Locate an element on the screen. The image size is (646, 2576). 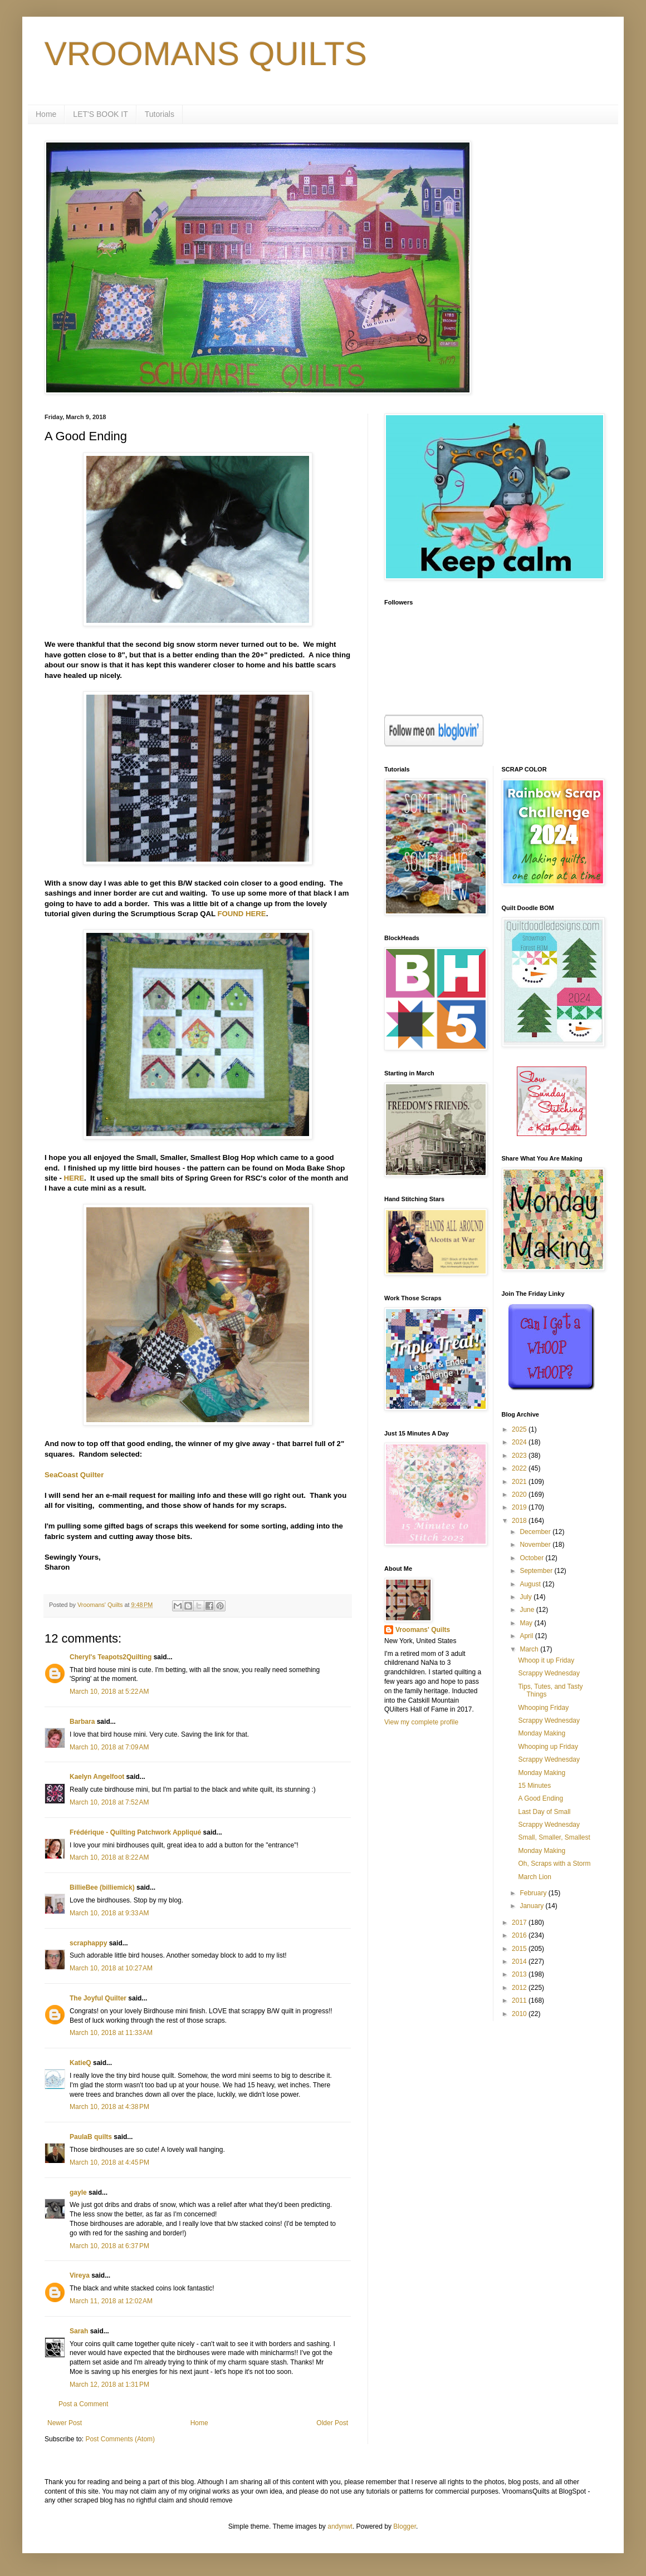
Whooping up Friday is located at coordinates (548, 1747).